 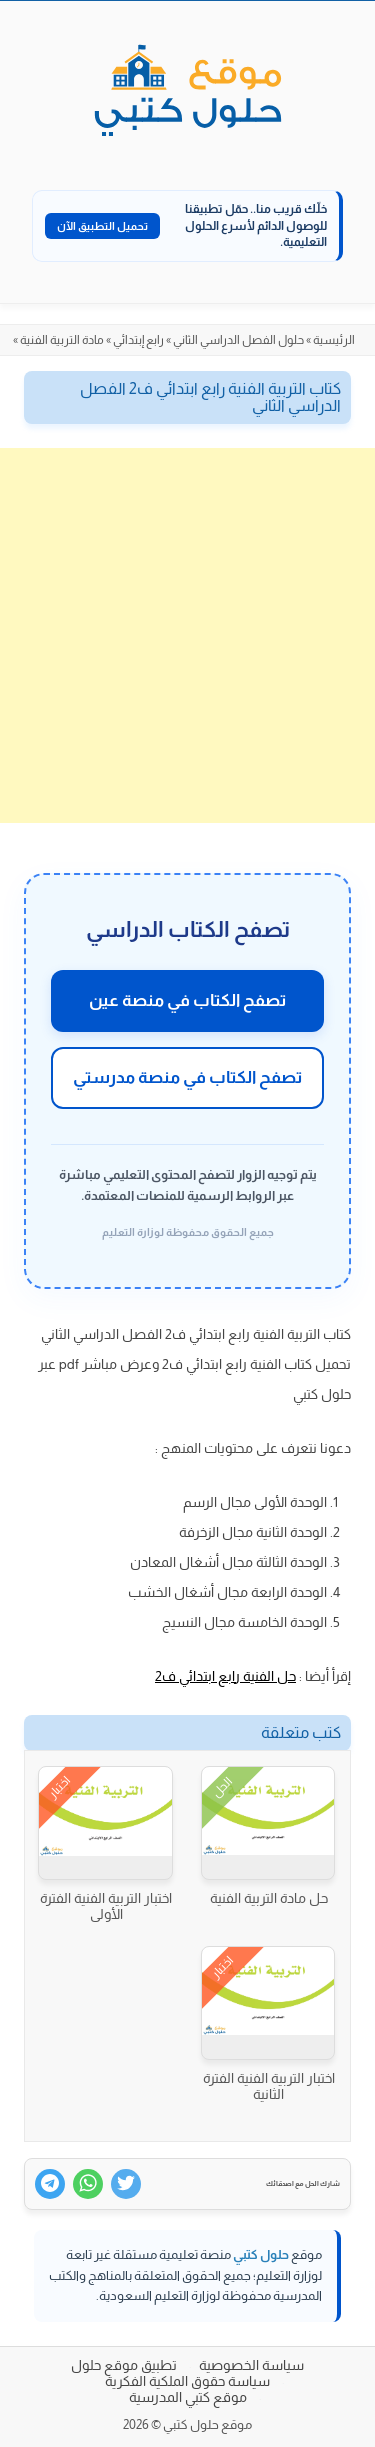 I want to click on حل مادة التربية الفنية, so click(x=269, y=1898).